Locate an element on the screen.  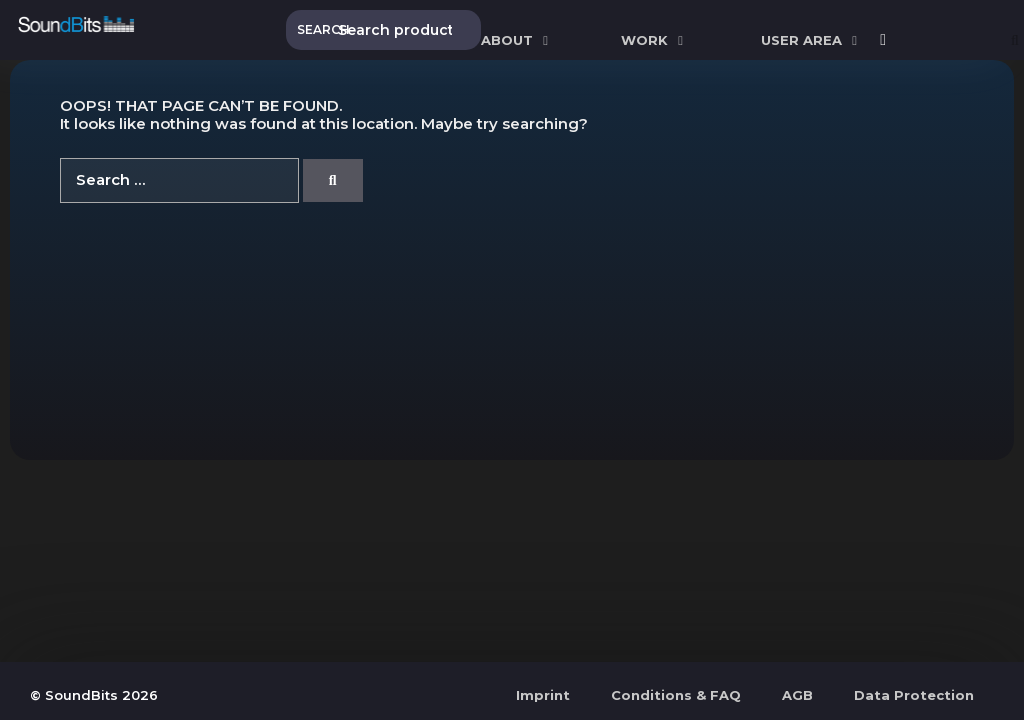
User Area is located at coordinates (811, 40).